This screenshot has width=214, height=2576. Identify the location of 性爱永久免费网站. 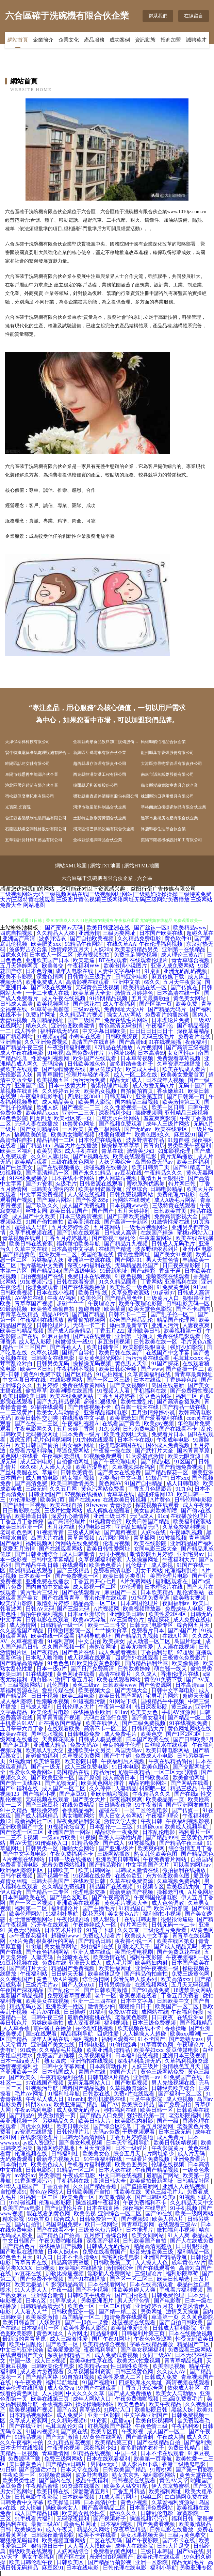
(31, 1772).